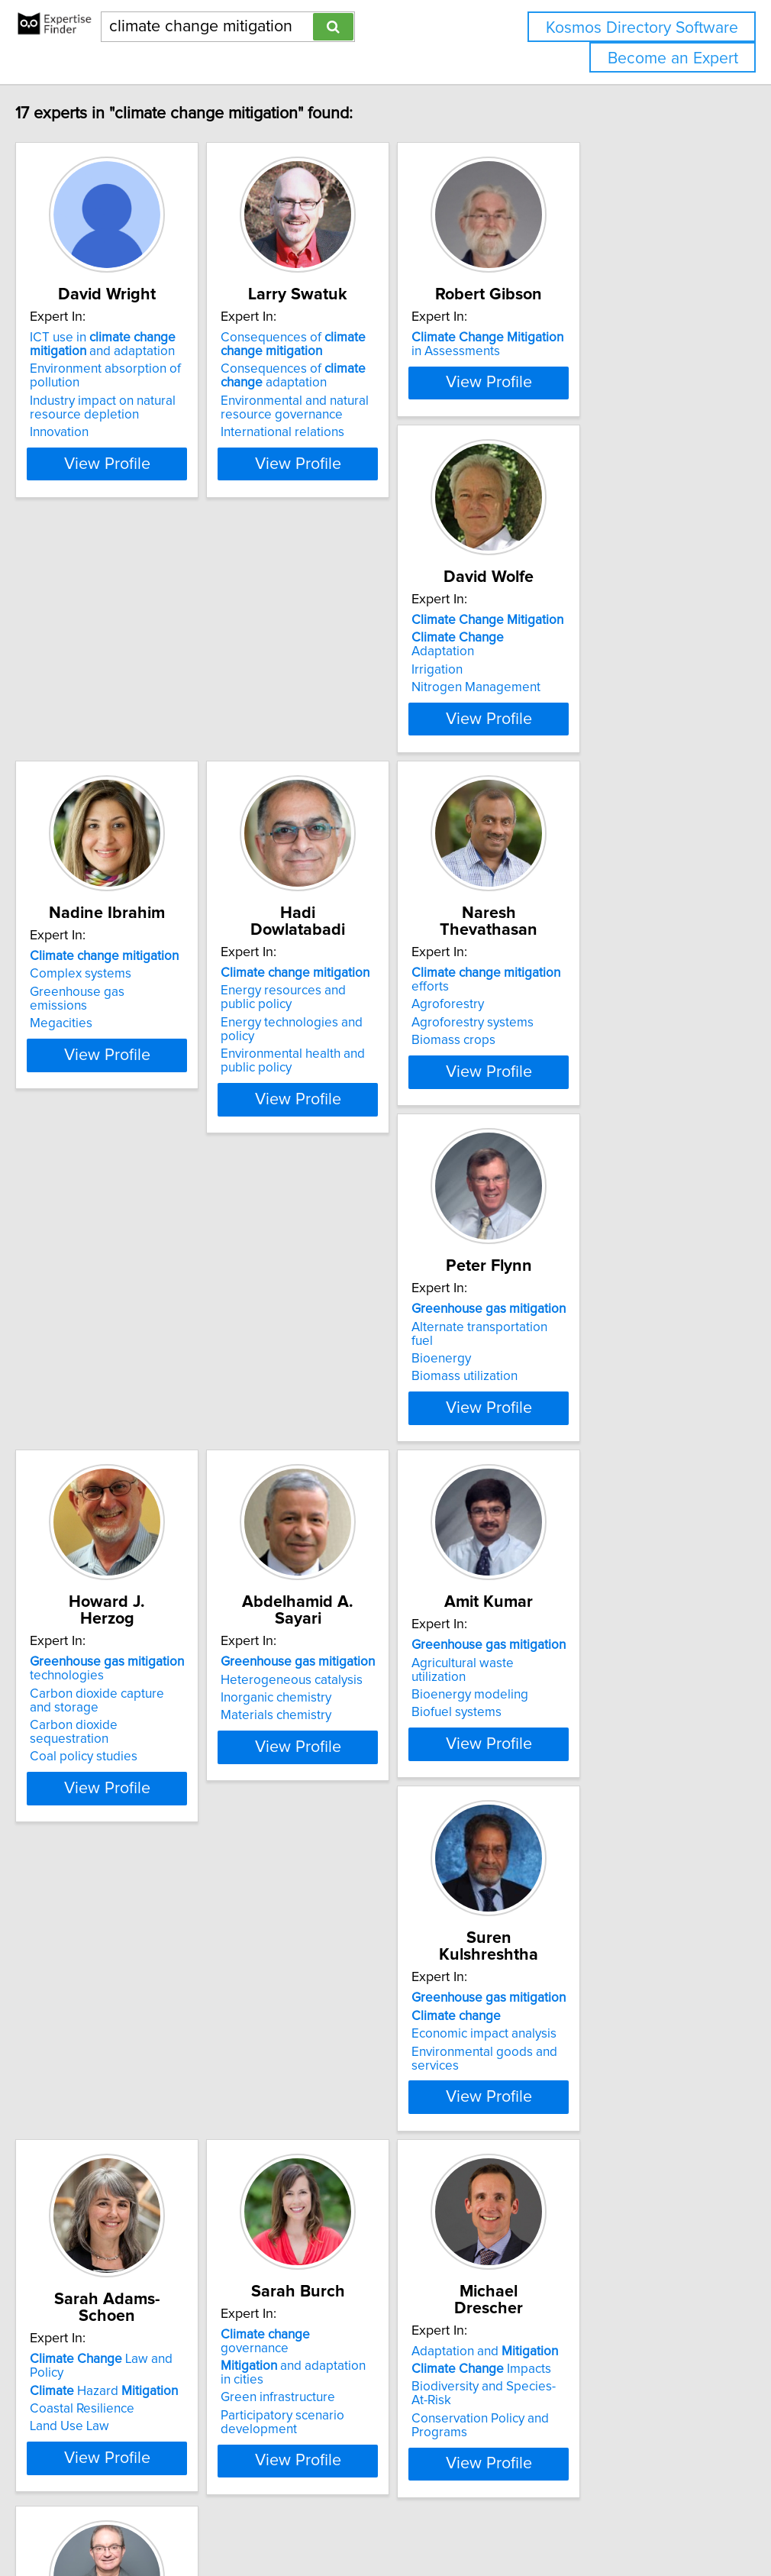 Image resolution: width=771 pixels, height=2576 pixels. What do you see at coordinates (338, 1185) in the screenshot?
I see `Biomass utilization` at bounding box center [338, 1185].